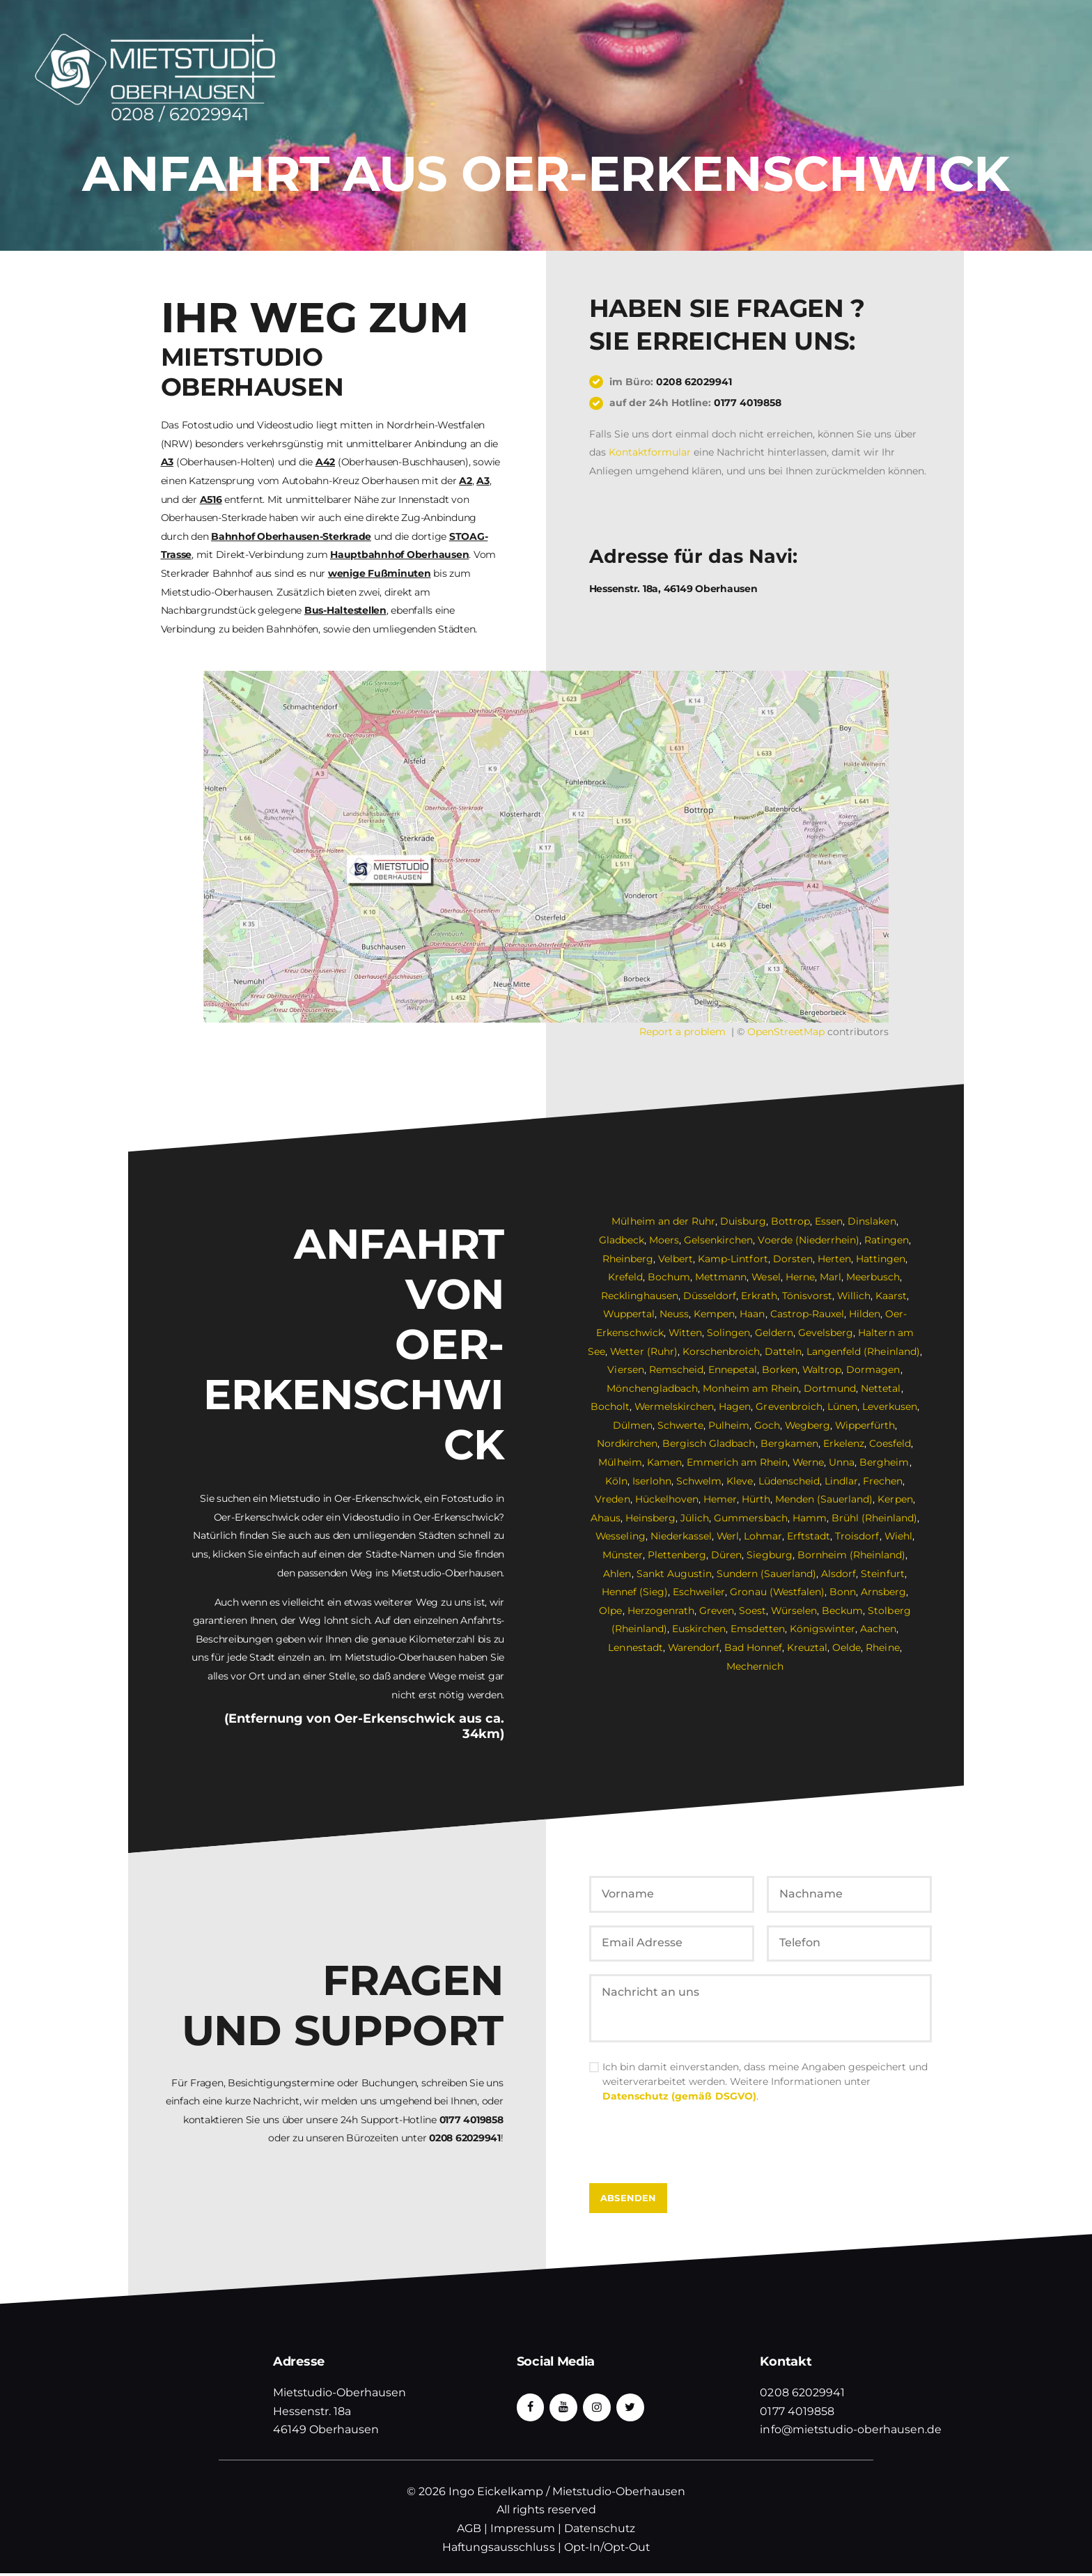 This screenshot has width=1092, height=2576. Describe the element at coordinates (699, 1481) in the screenshot. I see `Schwelm` at that location.